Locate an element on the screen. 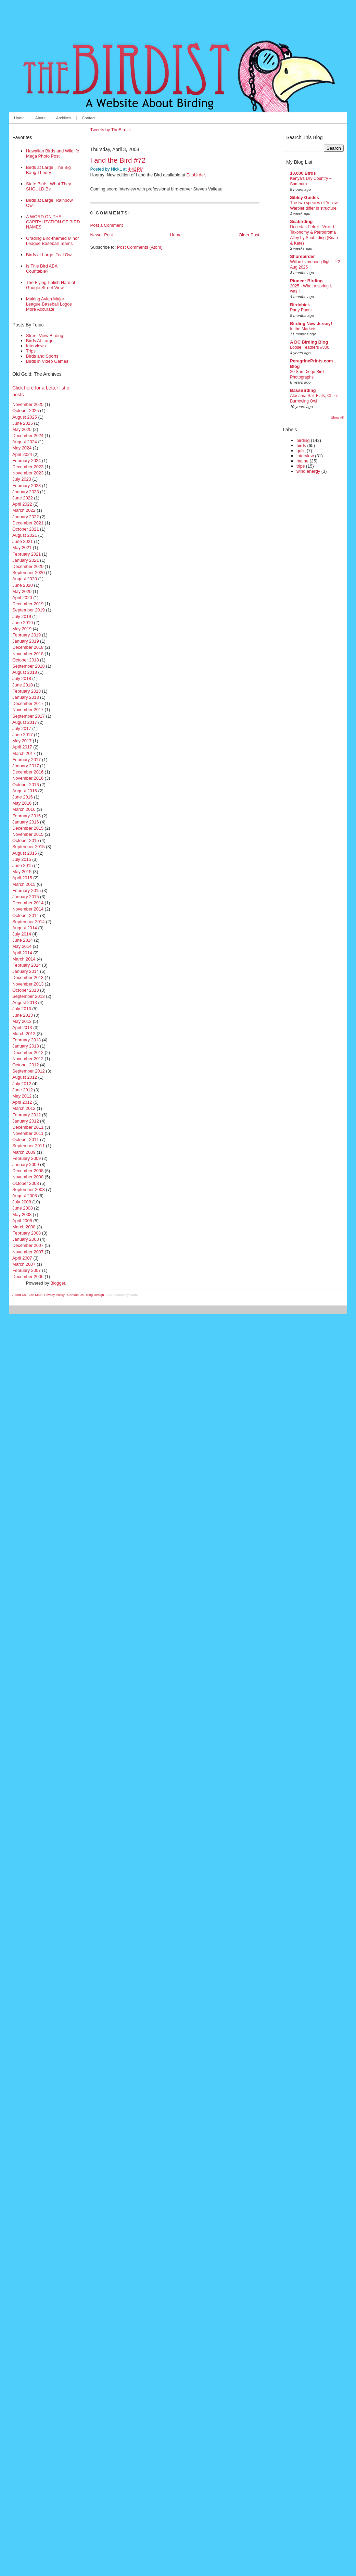 The width and height of the screenshot is (356, 2576). January 2017 is located at coordinates (25, 765).